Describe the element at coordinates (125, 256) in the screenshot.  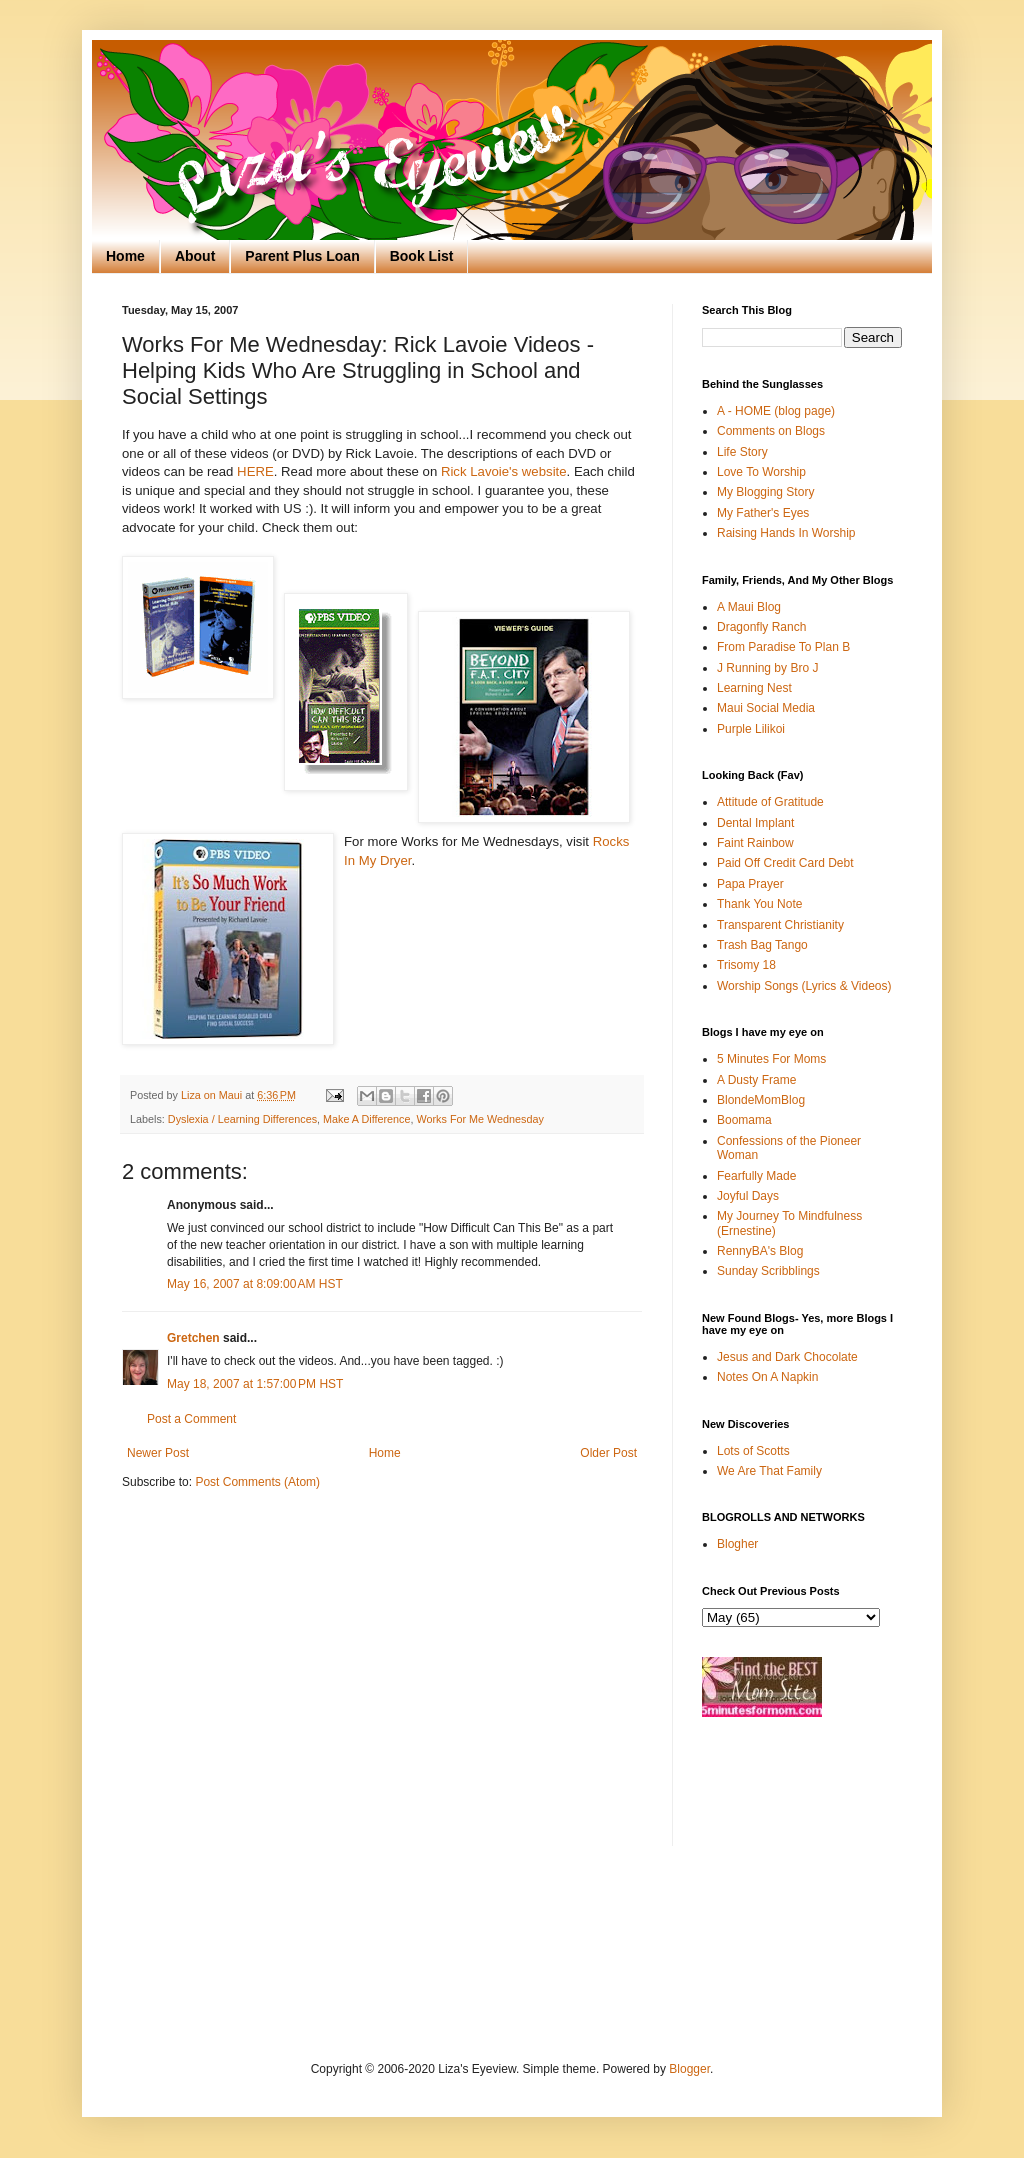
I see `Home` at that location.